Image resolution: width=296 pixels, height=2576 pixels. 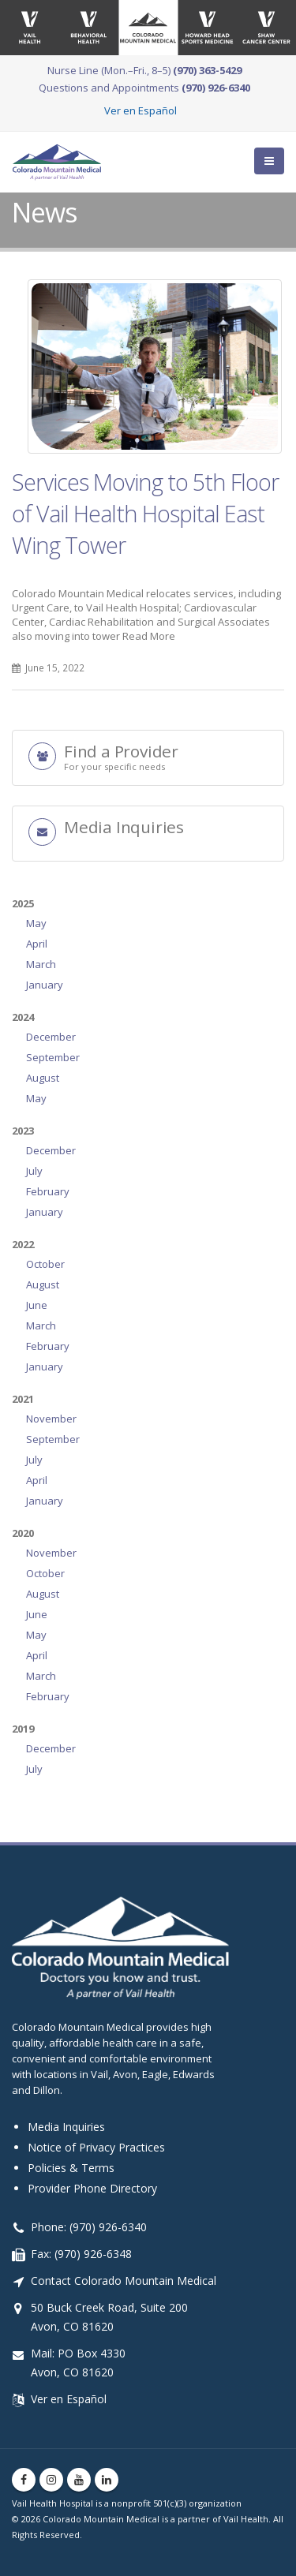 What do you see at coordinates (34, 1171) in the screenshot?
I see `July` at bounding box center [34, 1171].